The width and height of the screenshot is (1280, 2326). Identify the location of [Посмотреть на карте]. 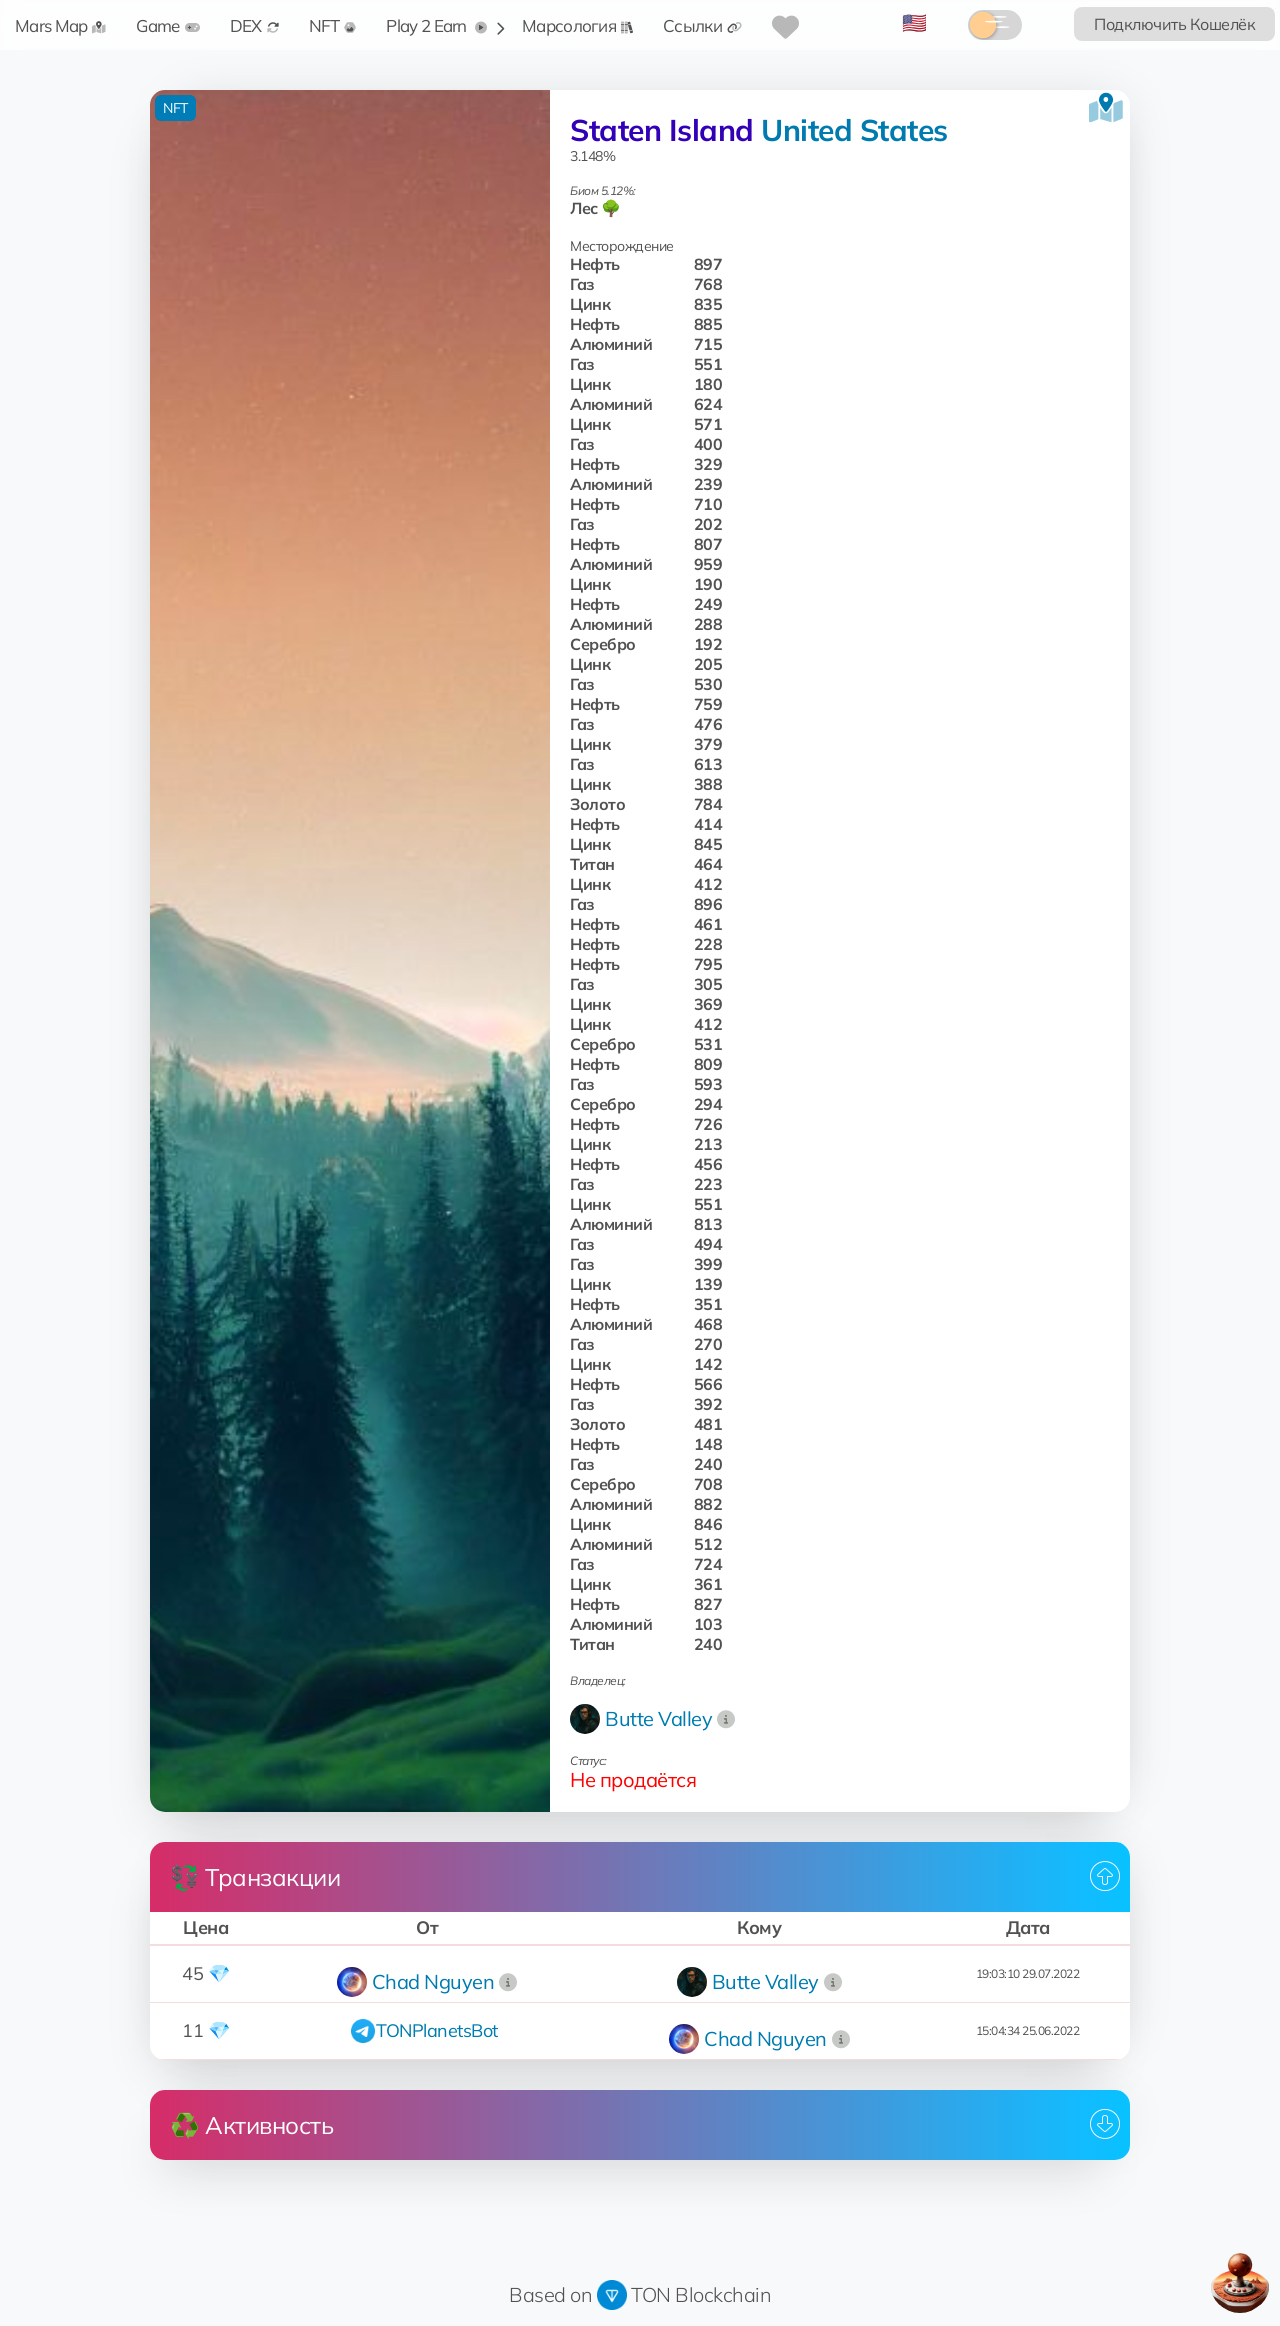
(1106, 108).